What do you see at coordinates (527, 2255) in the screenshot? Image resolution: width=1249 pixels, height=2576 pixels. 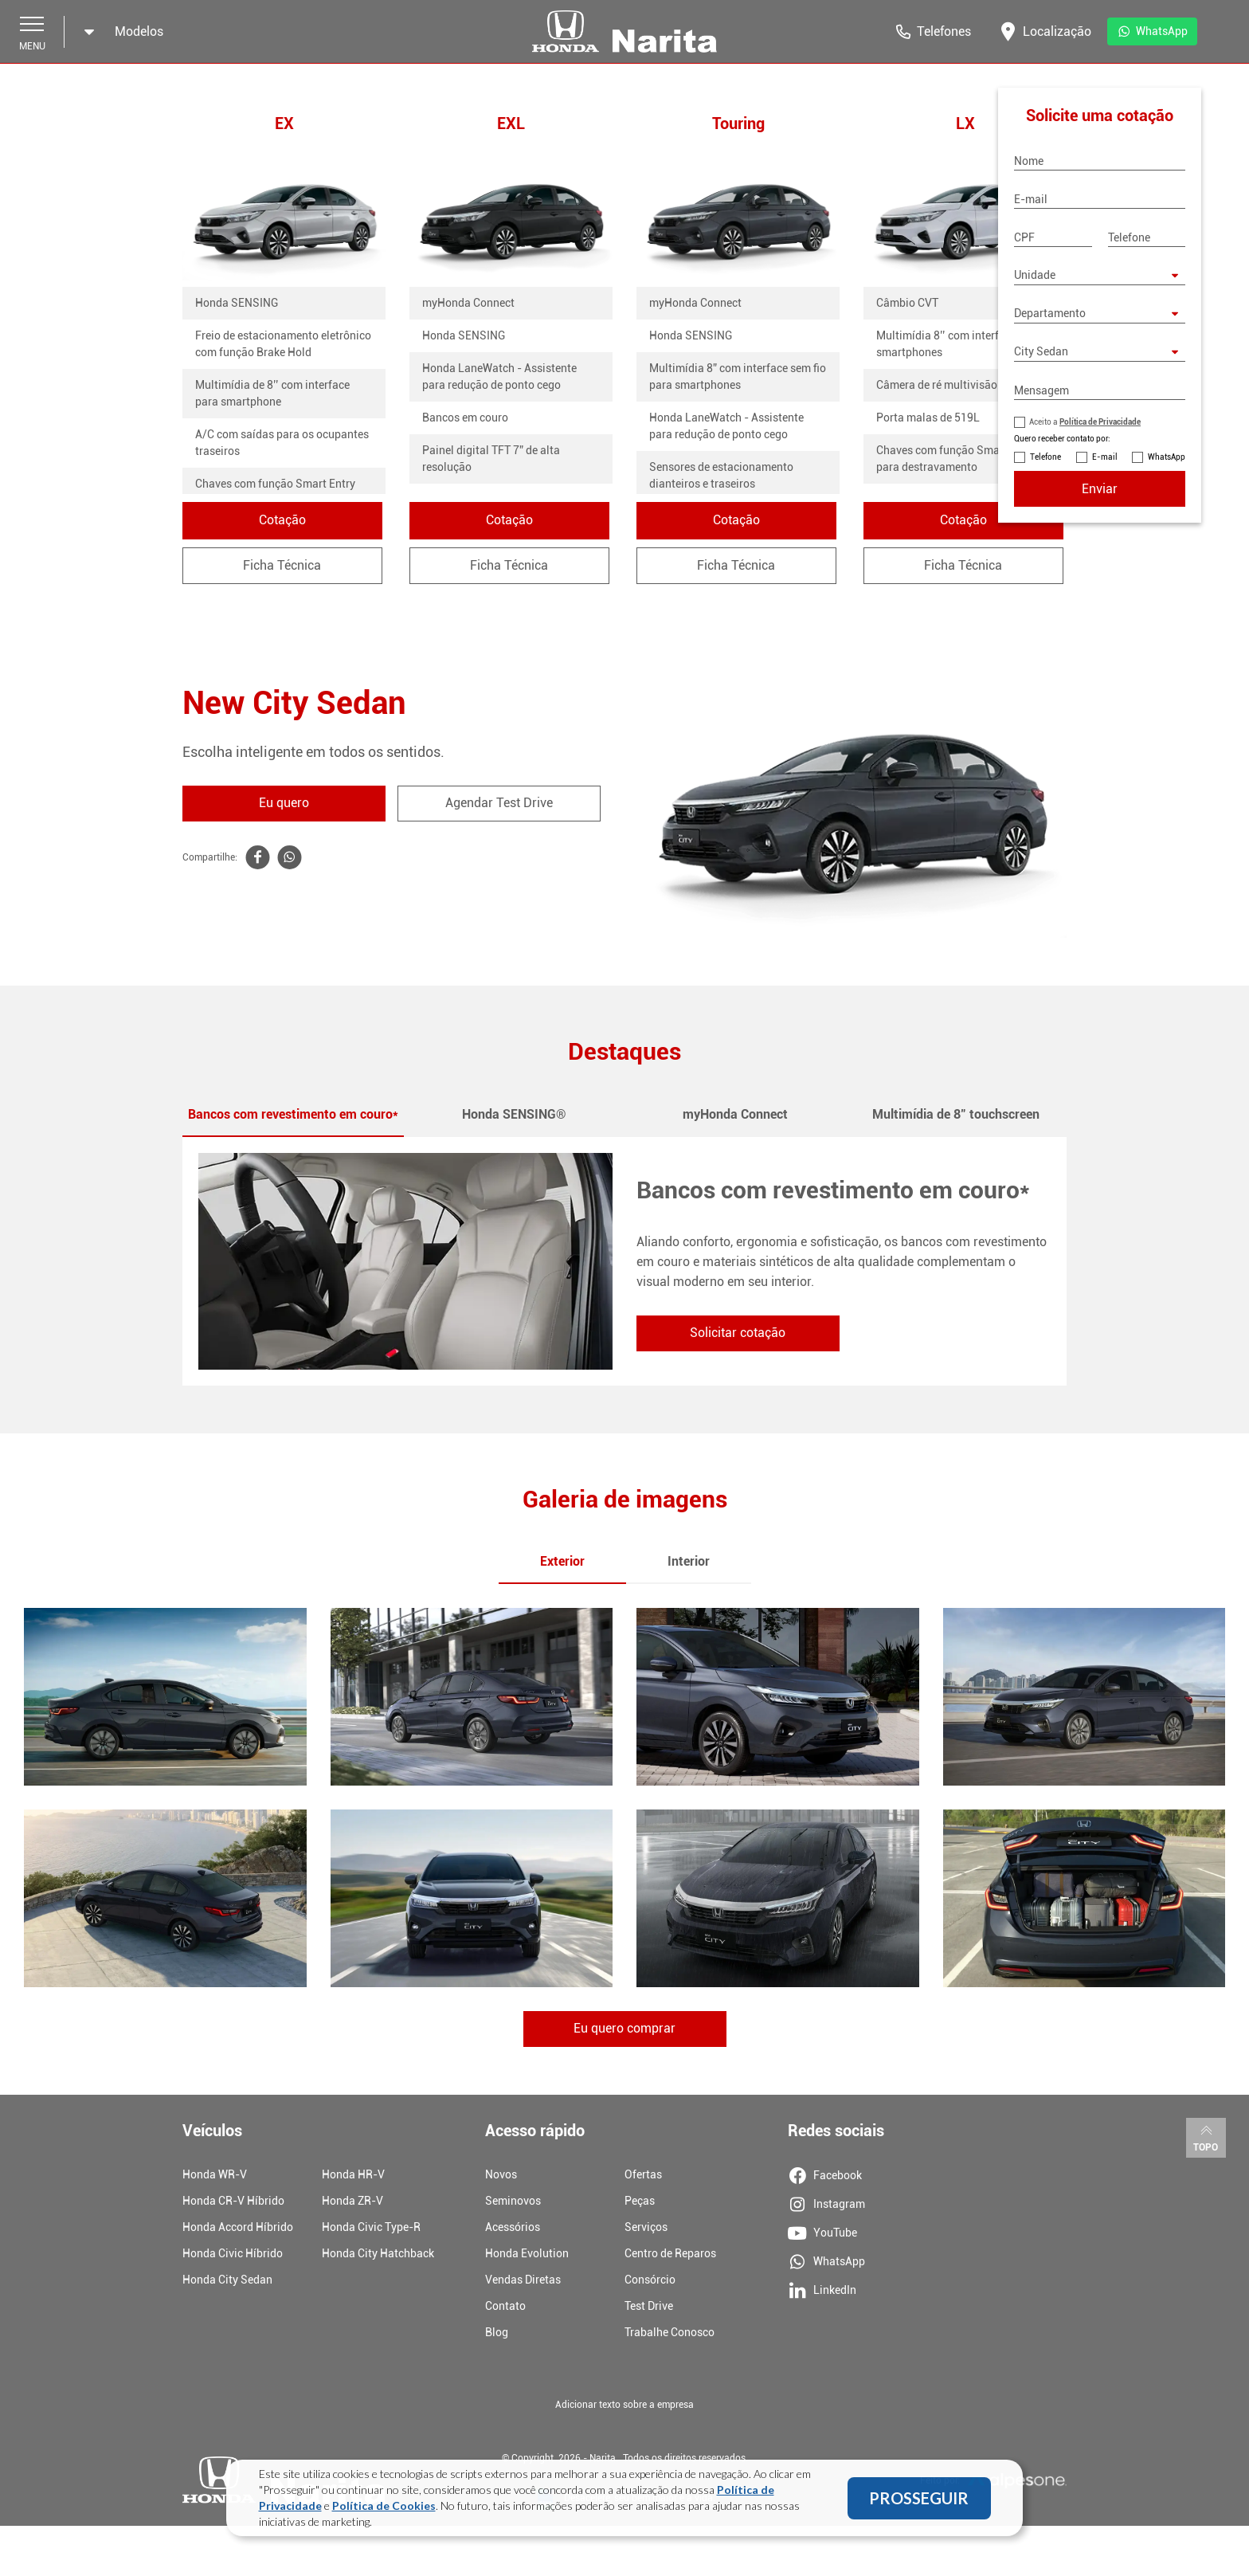 I see `Honda Evolution` at bounding box center [527, 2255].